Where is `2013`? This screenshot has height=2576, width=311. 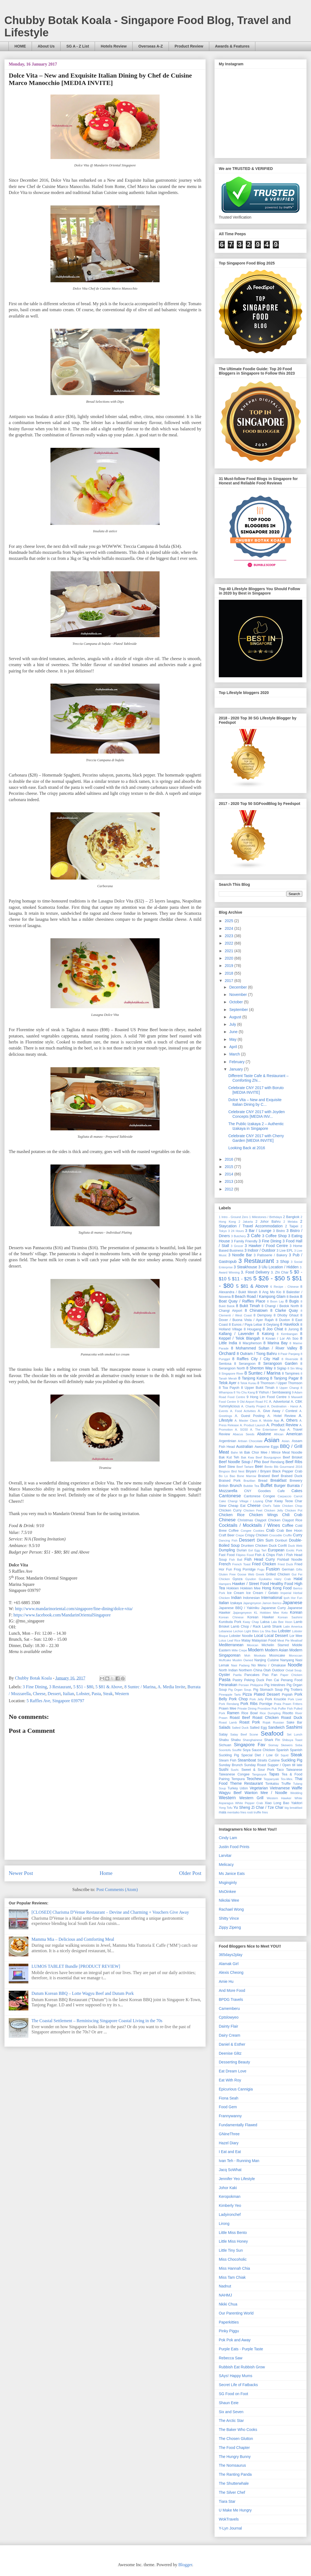 2013 is located at coordinates (229, 1181).